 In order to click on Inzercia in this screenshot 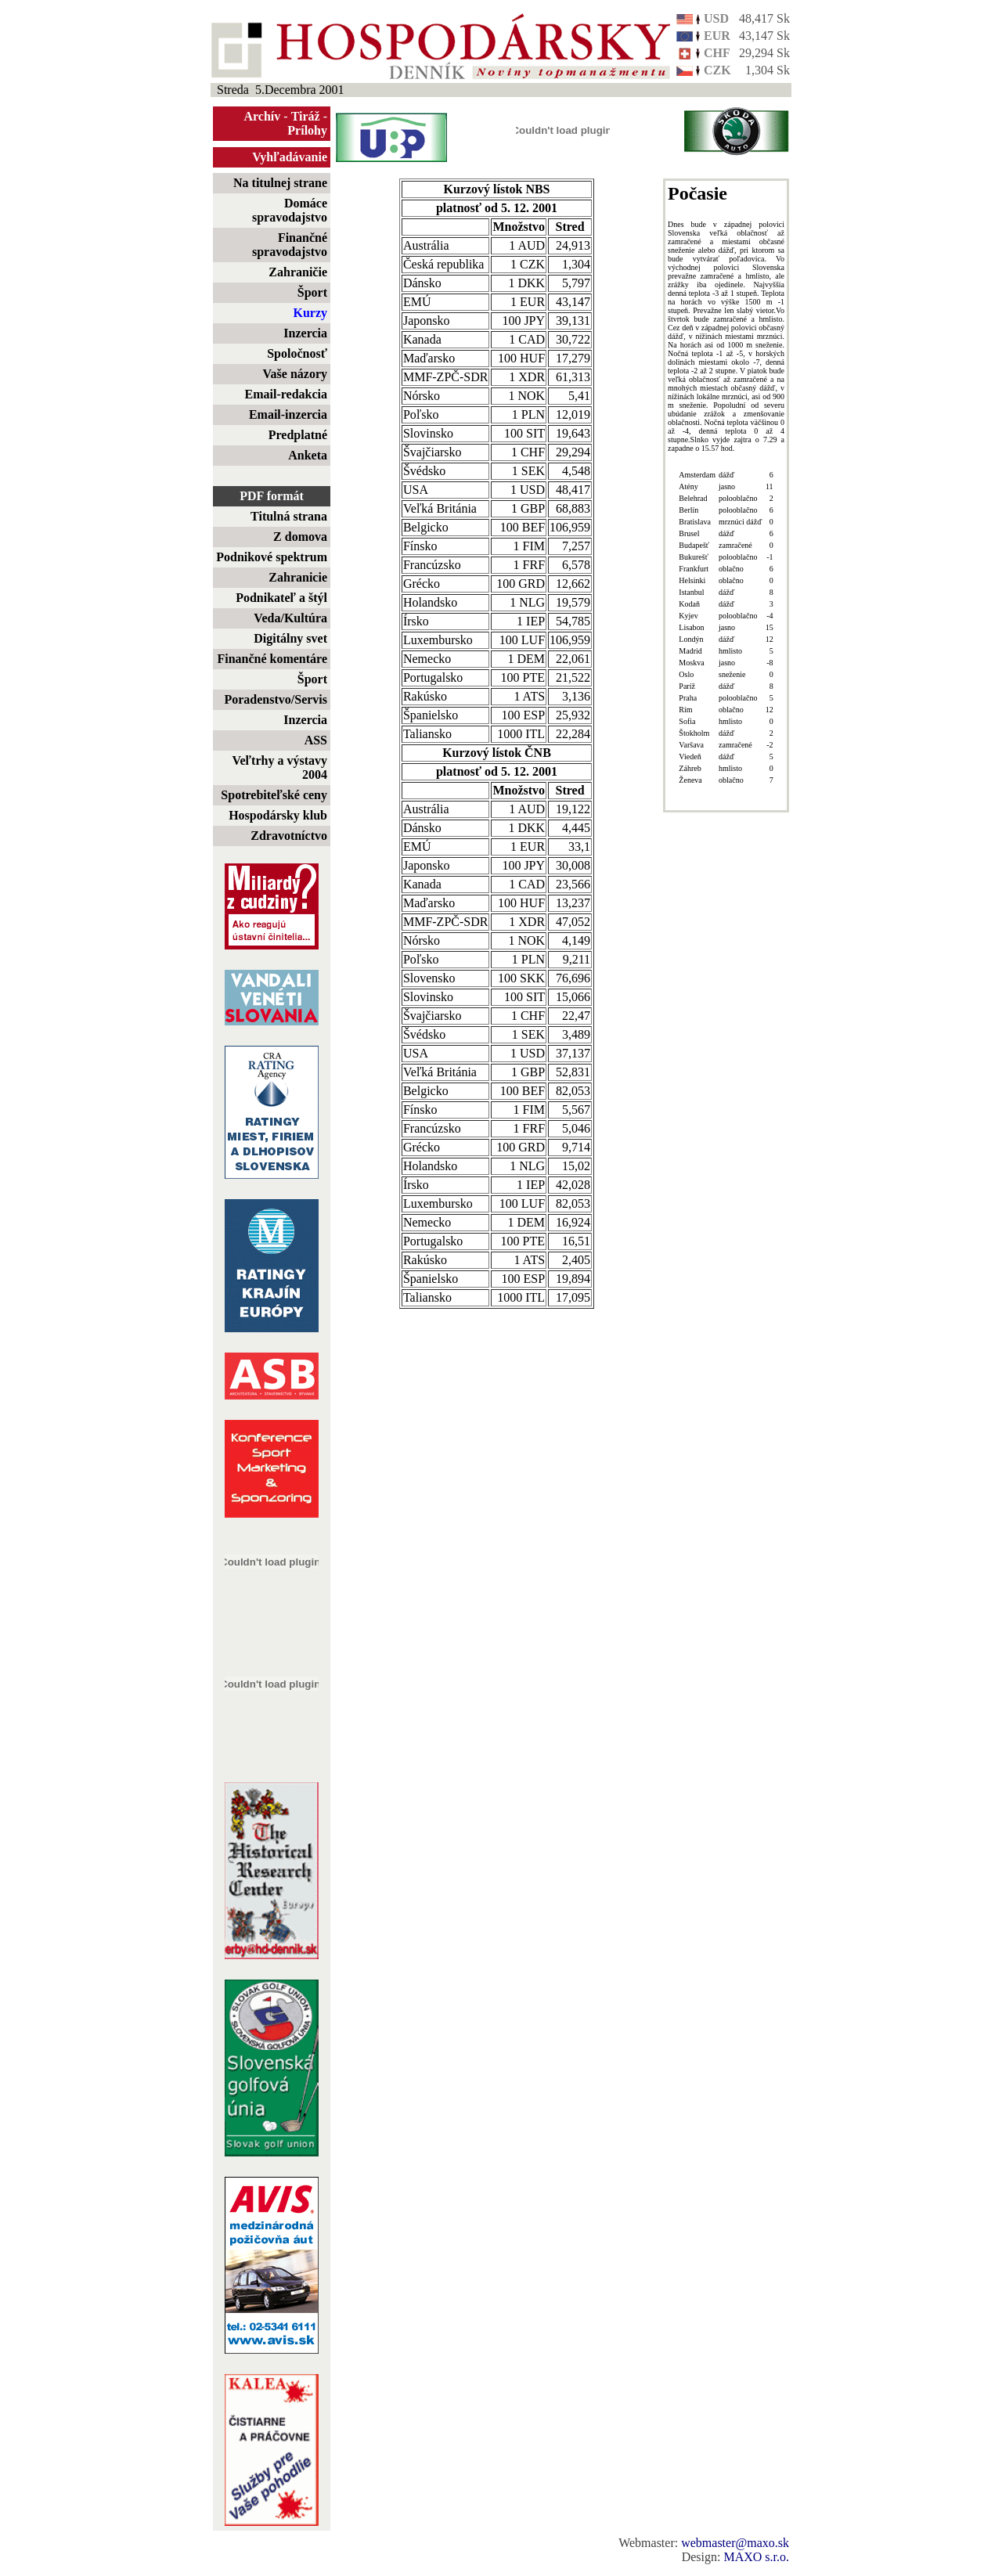, I will do `click(305, 333)`.